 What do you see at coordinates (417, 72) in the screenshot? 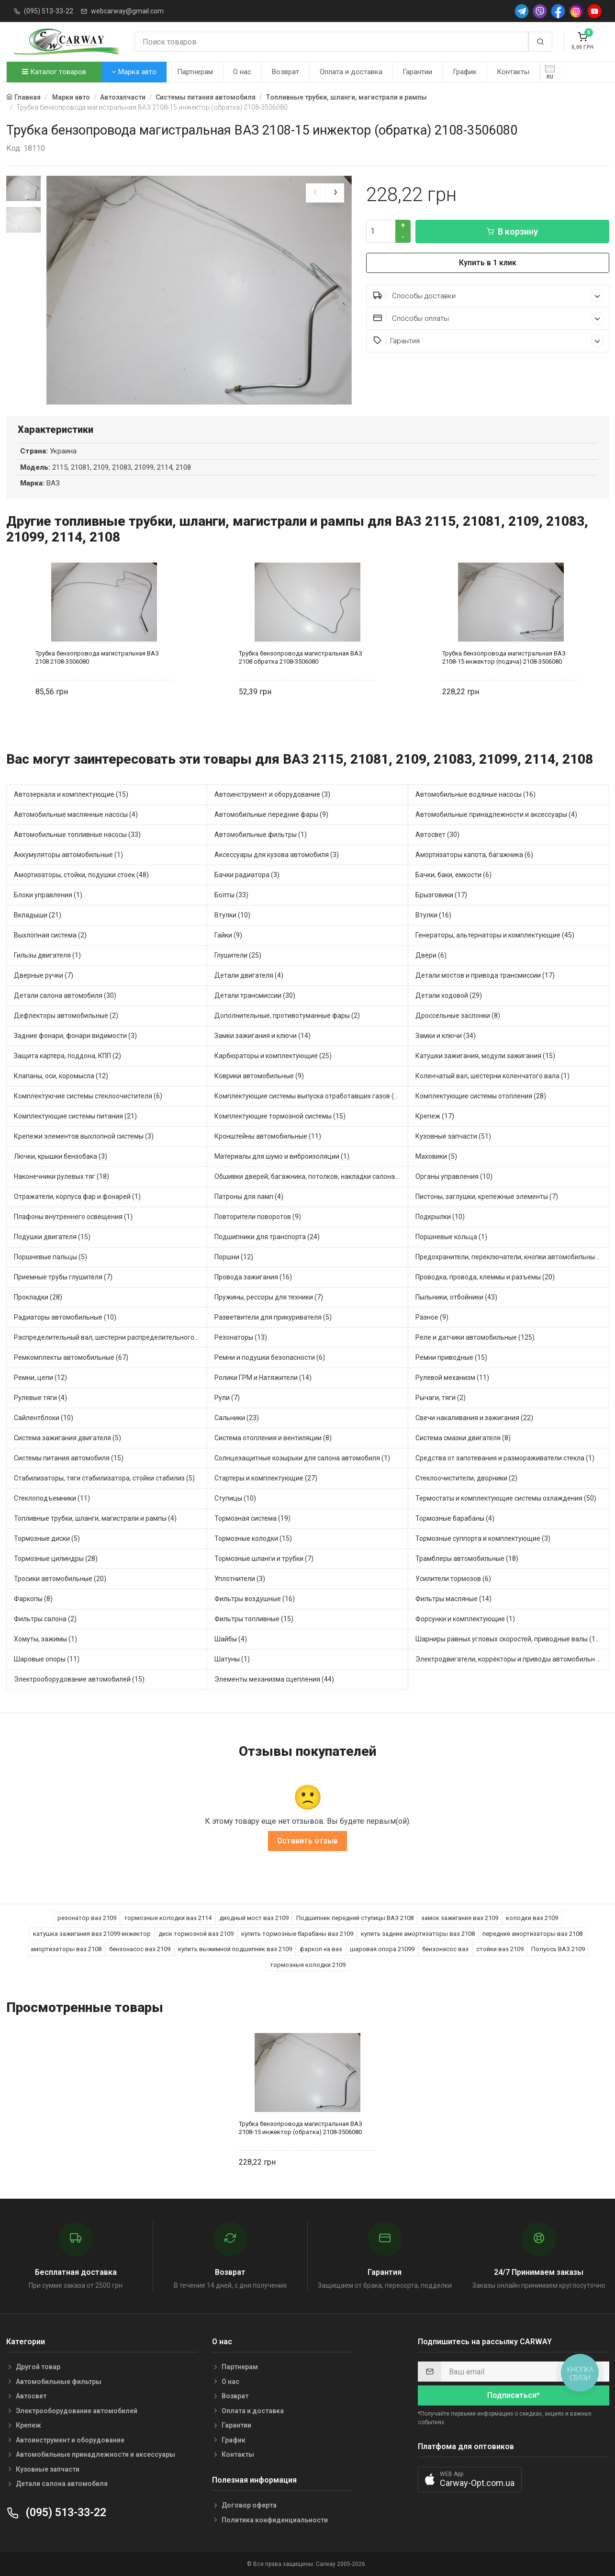
I see `Гарантии` at bounding box center [417, 72].